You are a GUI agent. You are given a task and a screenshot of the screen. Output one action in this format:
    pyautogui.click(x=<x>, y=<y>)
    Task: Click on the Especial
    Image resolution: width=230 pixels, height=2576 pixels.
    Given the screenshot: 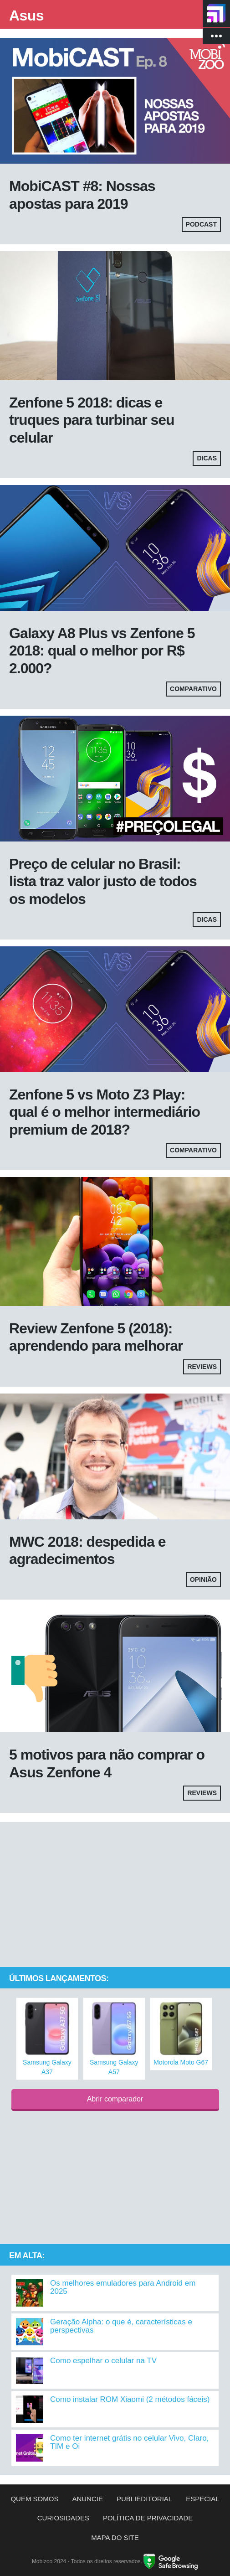 What is the action you would take?
    pyautogui.click(x=202, y=2499)
    